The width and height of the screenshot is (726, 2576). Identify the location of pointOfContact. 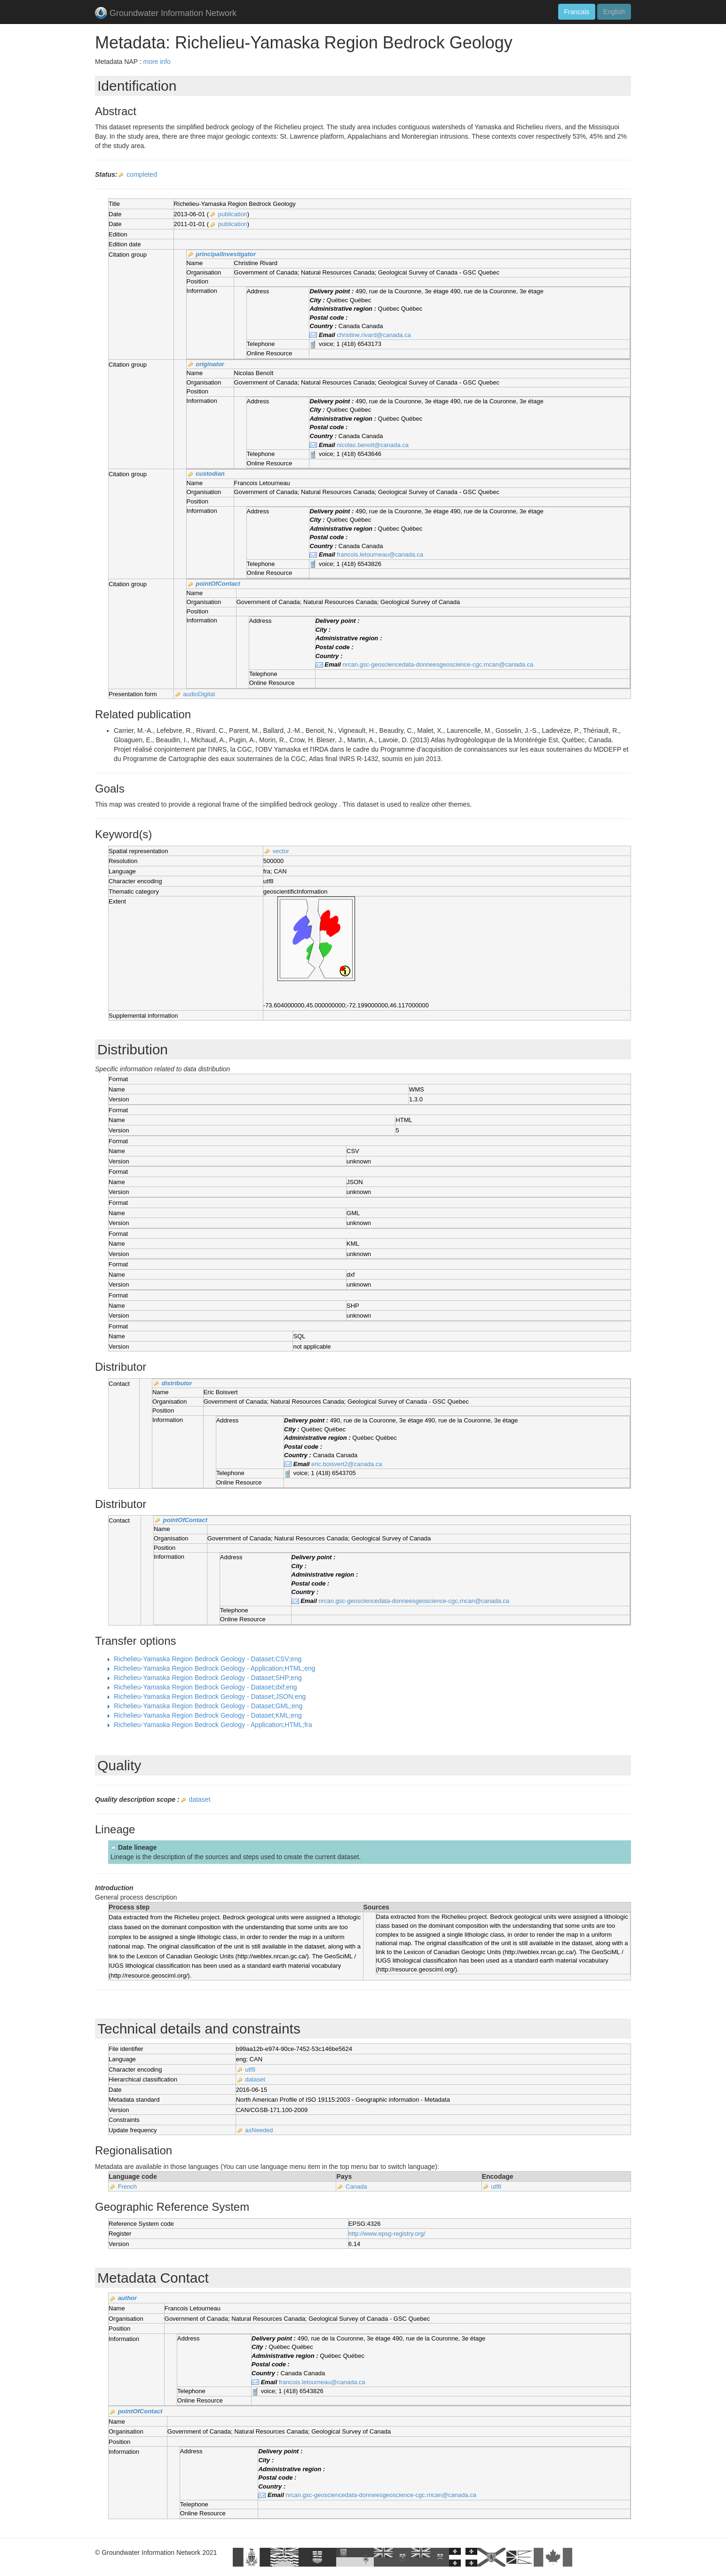
(218, 583).